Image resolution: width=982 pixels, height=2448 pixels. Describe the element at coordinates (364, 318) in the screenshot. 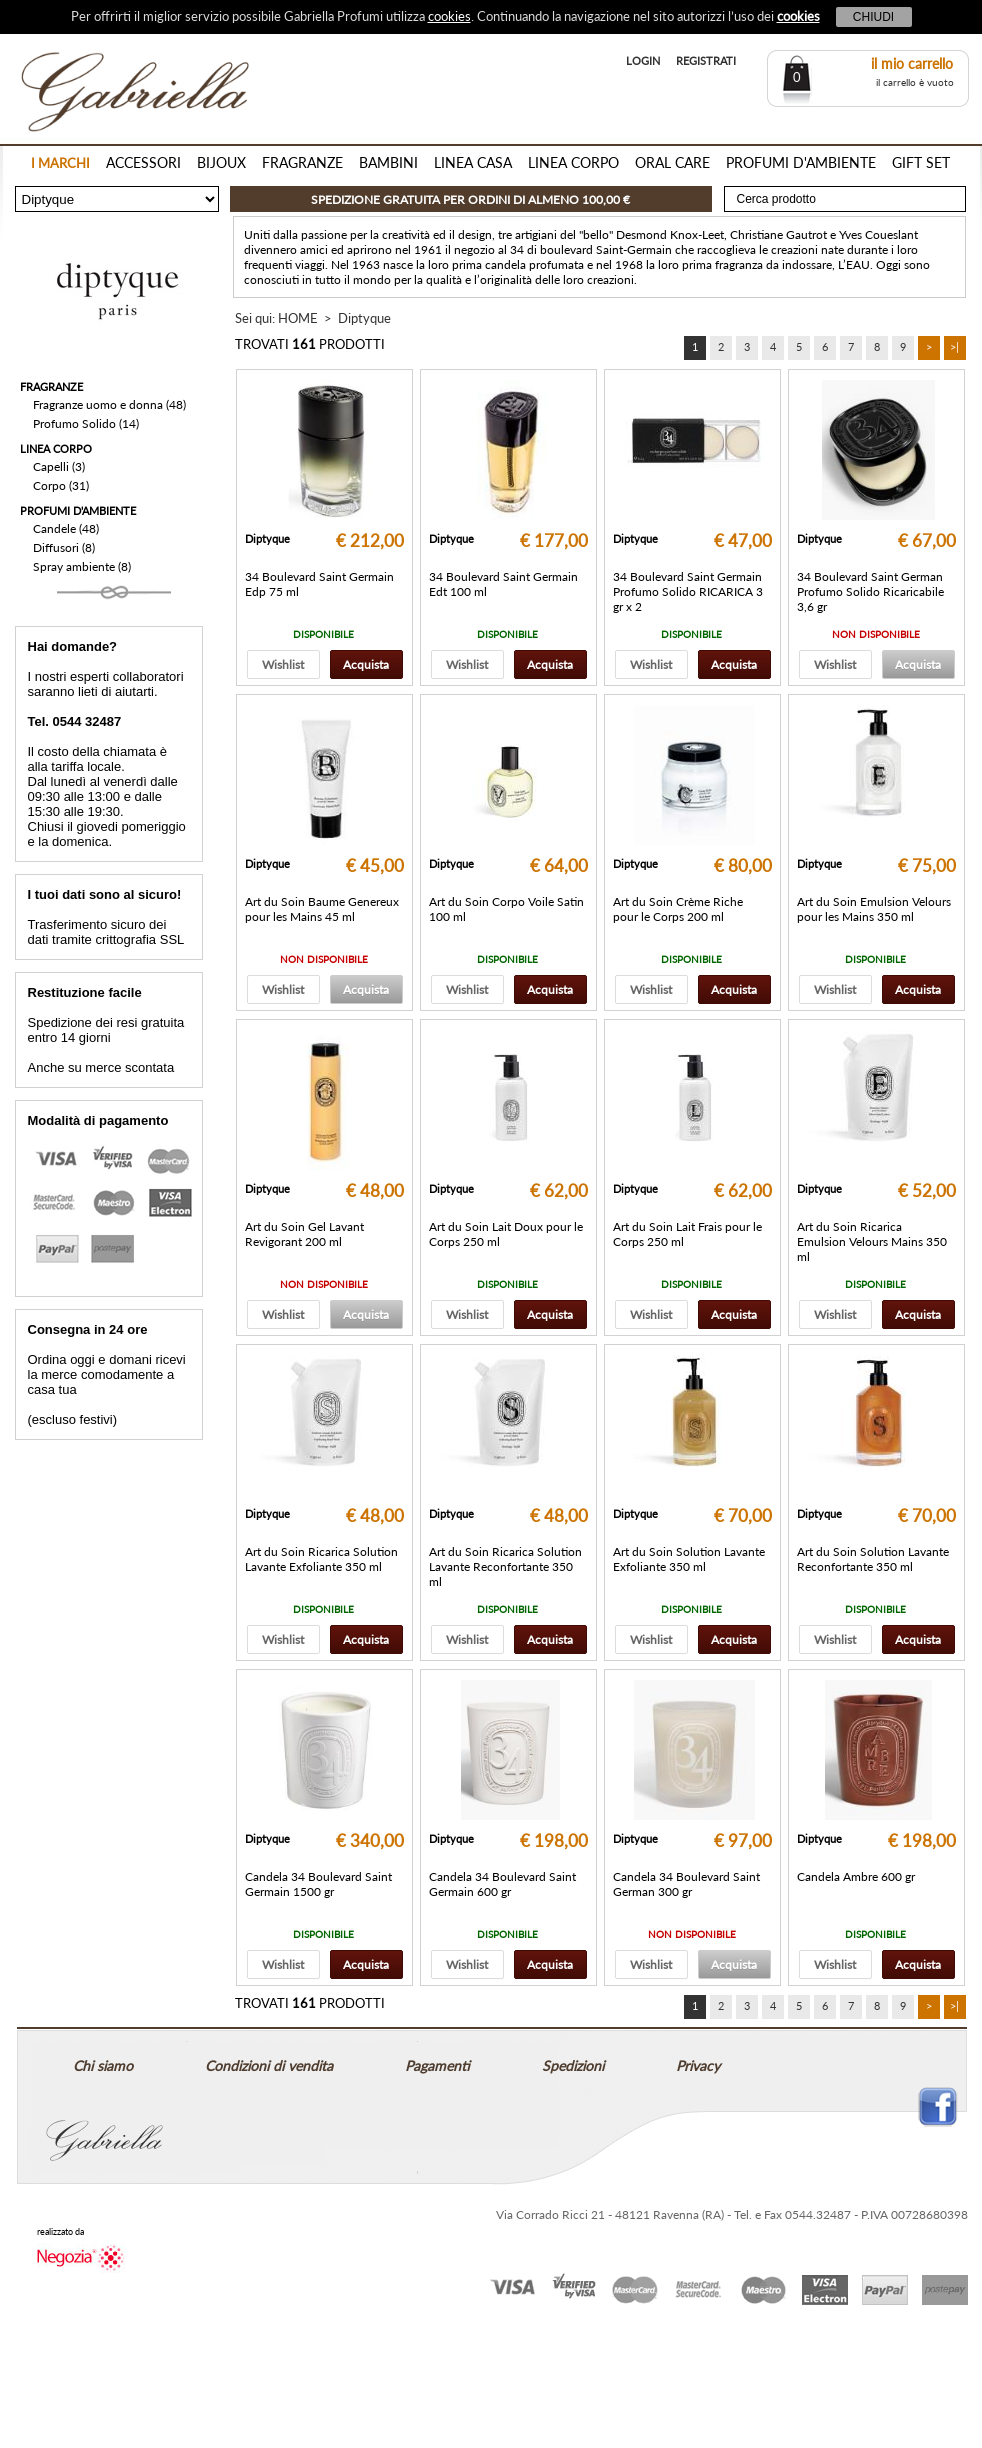

I see `Diptyque` at that location.